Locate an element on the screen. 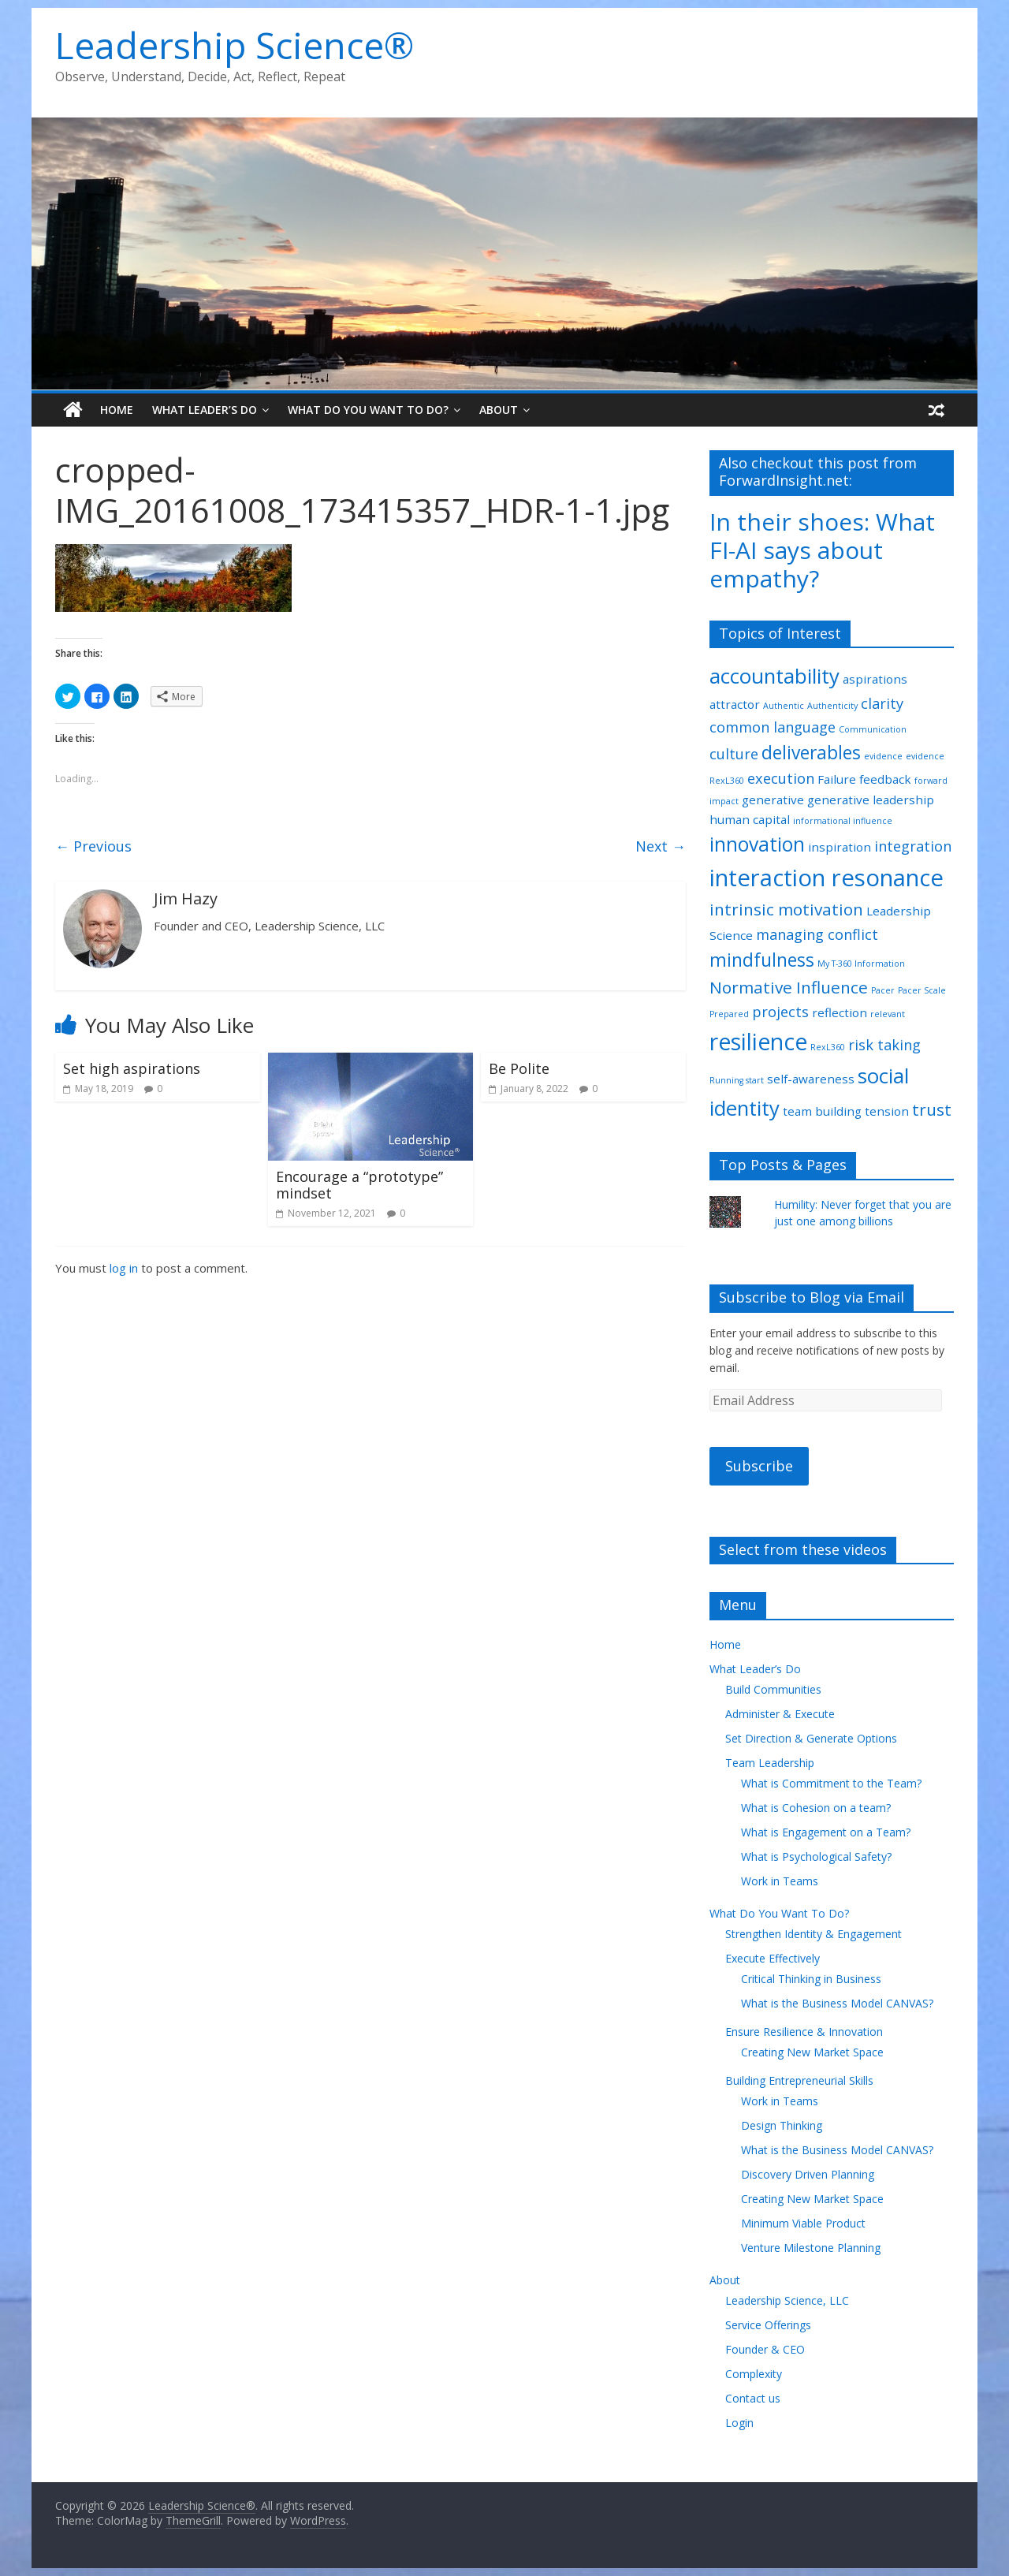 This screenshot has height=2576, width=1009. intrinsic motivation [intrinsic motivation (4 items)] is located at coordinates (786, 909).